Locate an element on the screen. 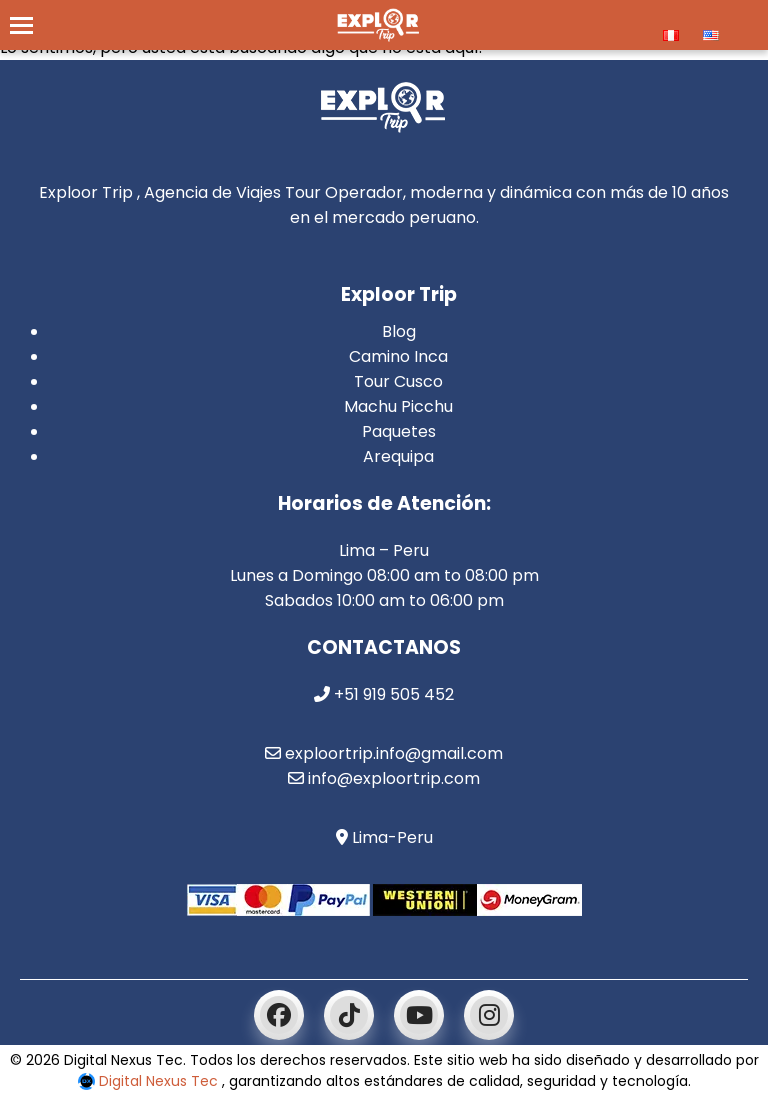 This screenshot has height=1097, width=768. Paquetes is located at coordinates (399, 431).